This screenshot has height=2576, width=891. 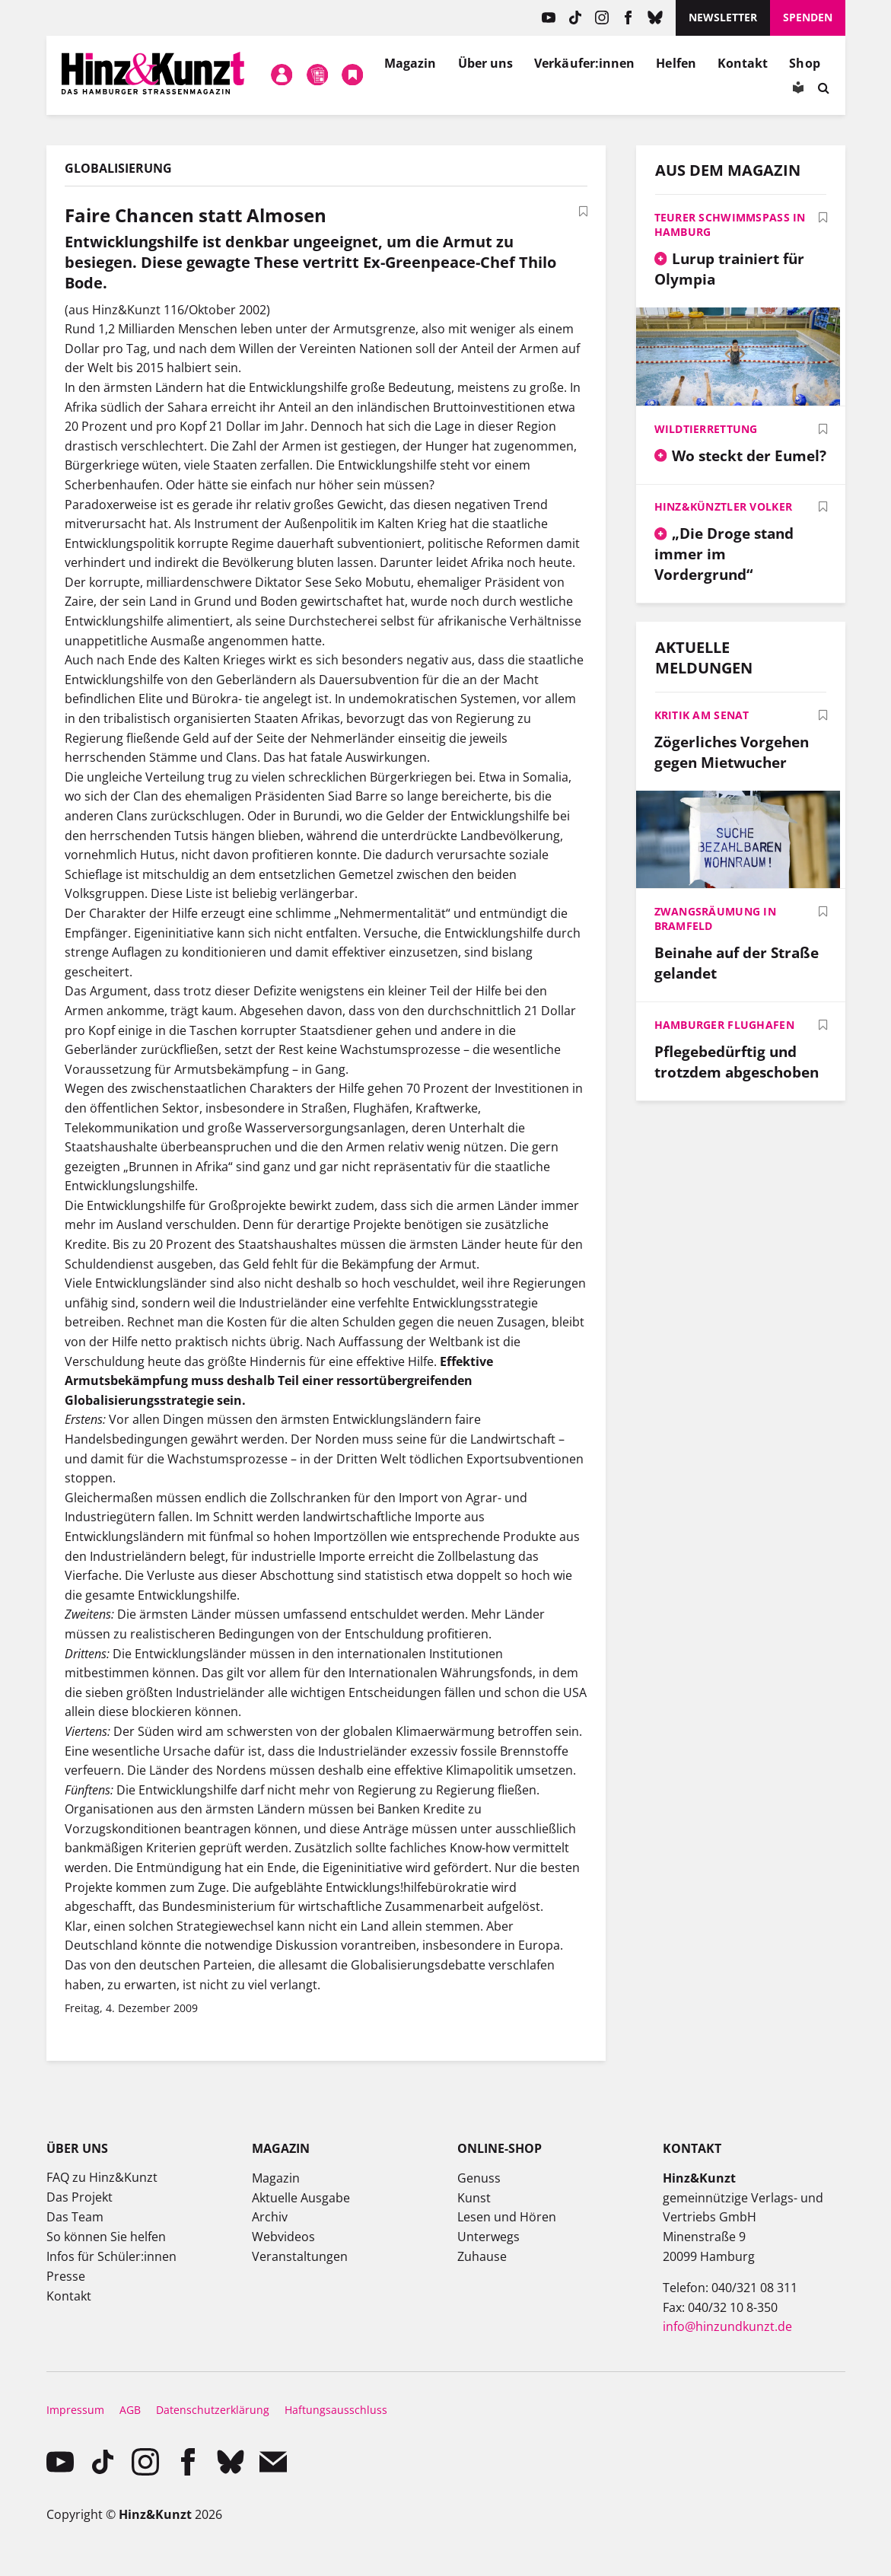 I want to click on YouTube, so click(x=548, y=18).